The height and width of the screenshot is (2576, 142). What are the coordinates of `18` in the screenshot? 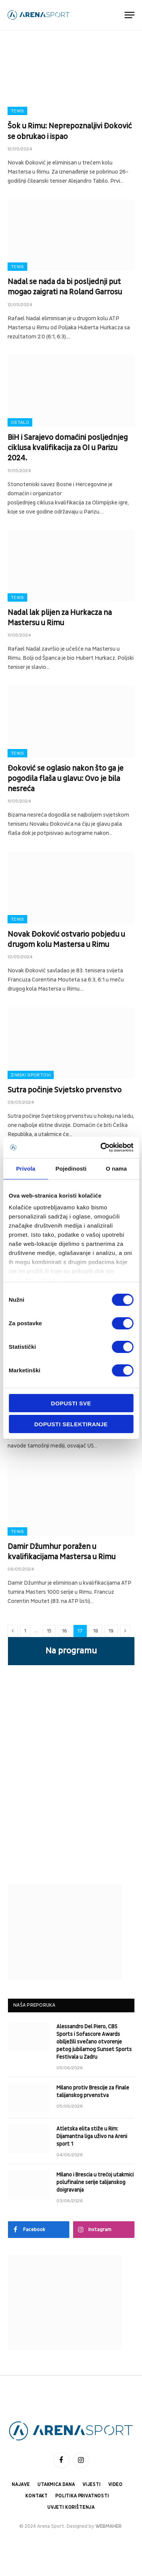 It's located at (95, 1631).